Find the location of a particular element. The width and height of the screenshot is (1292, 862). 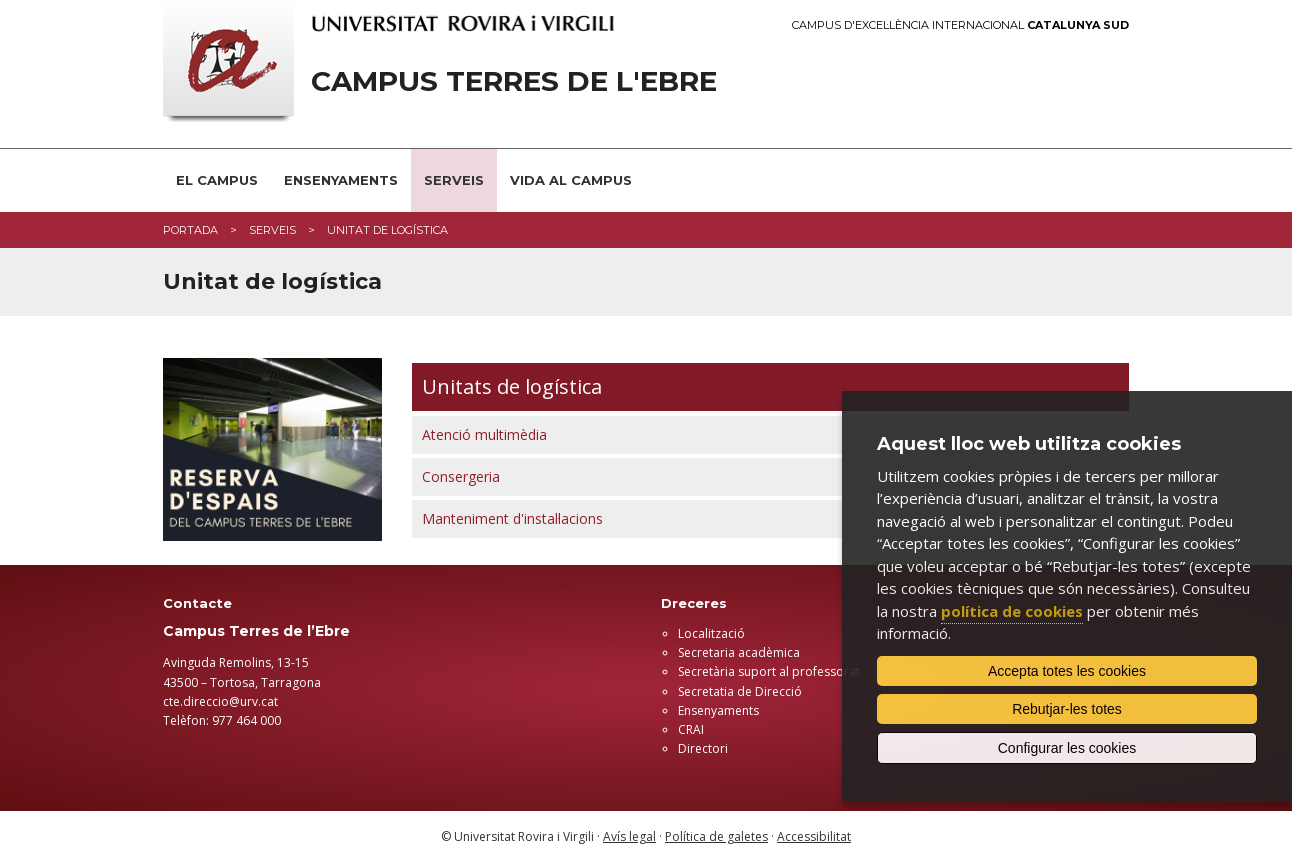

Campus Terres de l'Ebre is located at coordinates (514, 81).